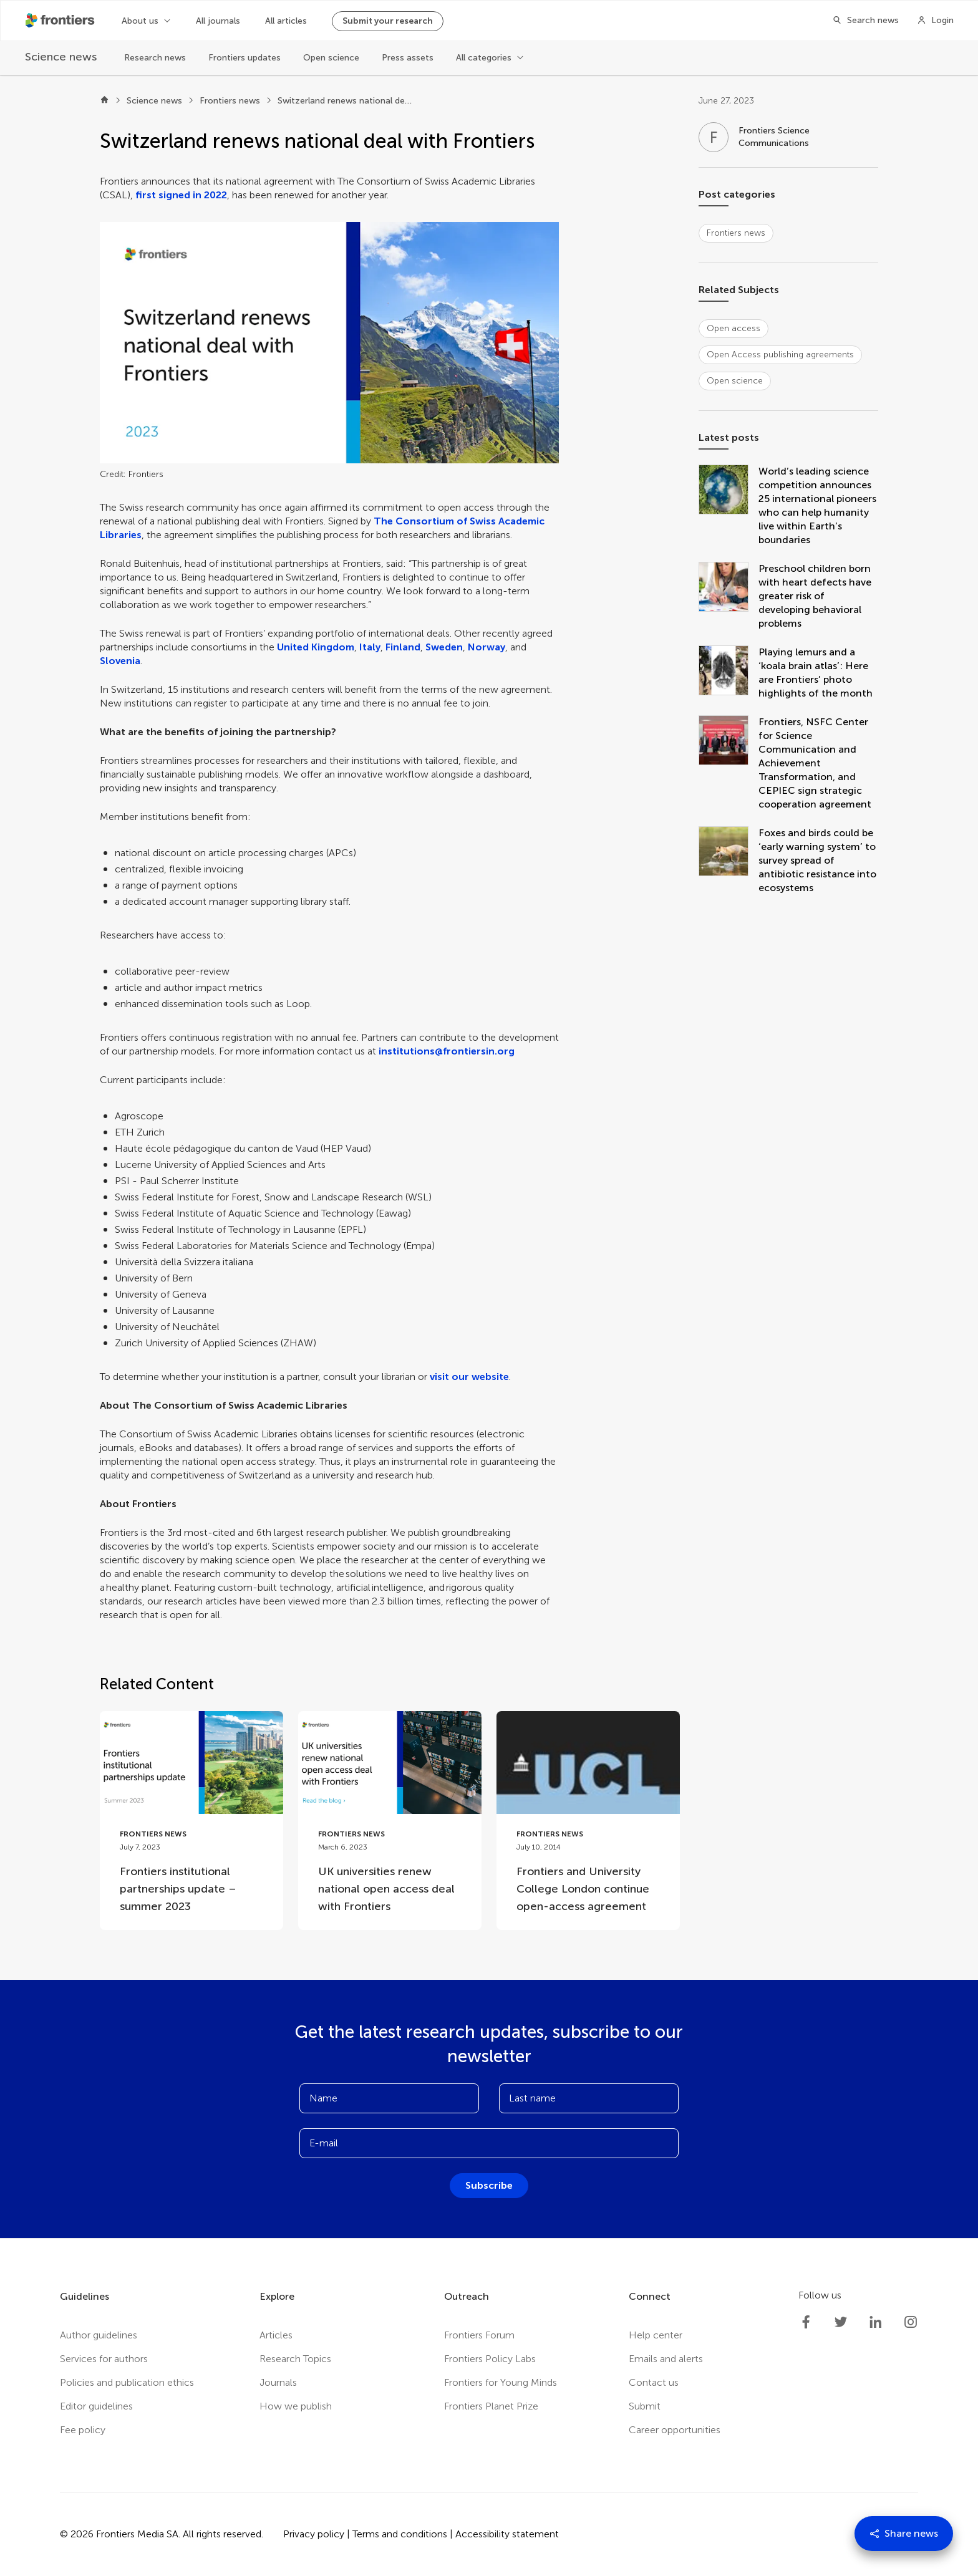 The image size is (978, 2576). I want to click on Research news, so click(155, 57).